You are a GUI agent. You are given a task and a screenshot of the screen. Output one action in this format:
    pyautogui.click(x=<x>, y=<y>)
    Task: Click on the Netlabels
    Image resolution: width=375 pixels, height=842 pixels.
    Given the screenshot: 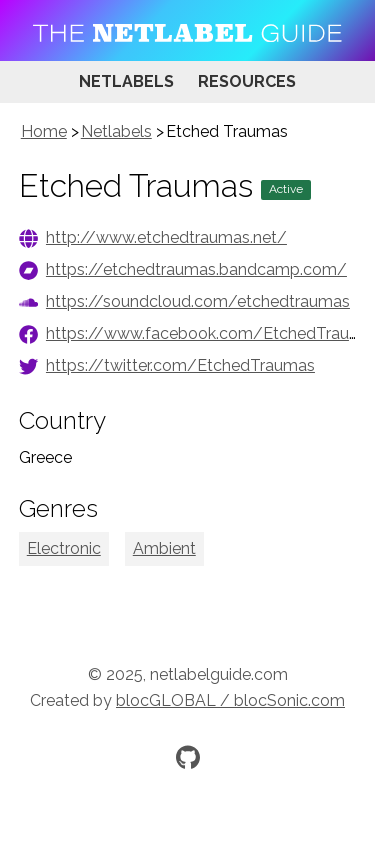 What is the action you would take?
    pyautogui.click(x=126, y=81)
    